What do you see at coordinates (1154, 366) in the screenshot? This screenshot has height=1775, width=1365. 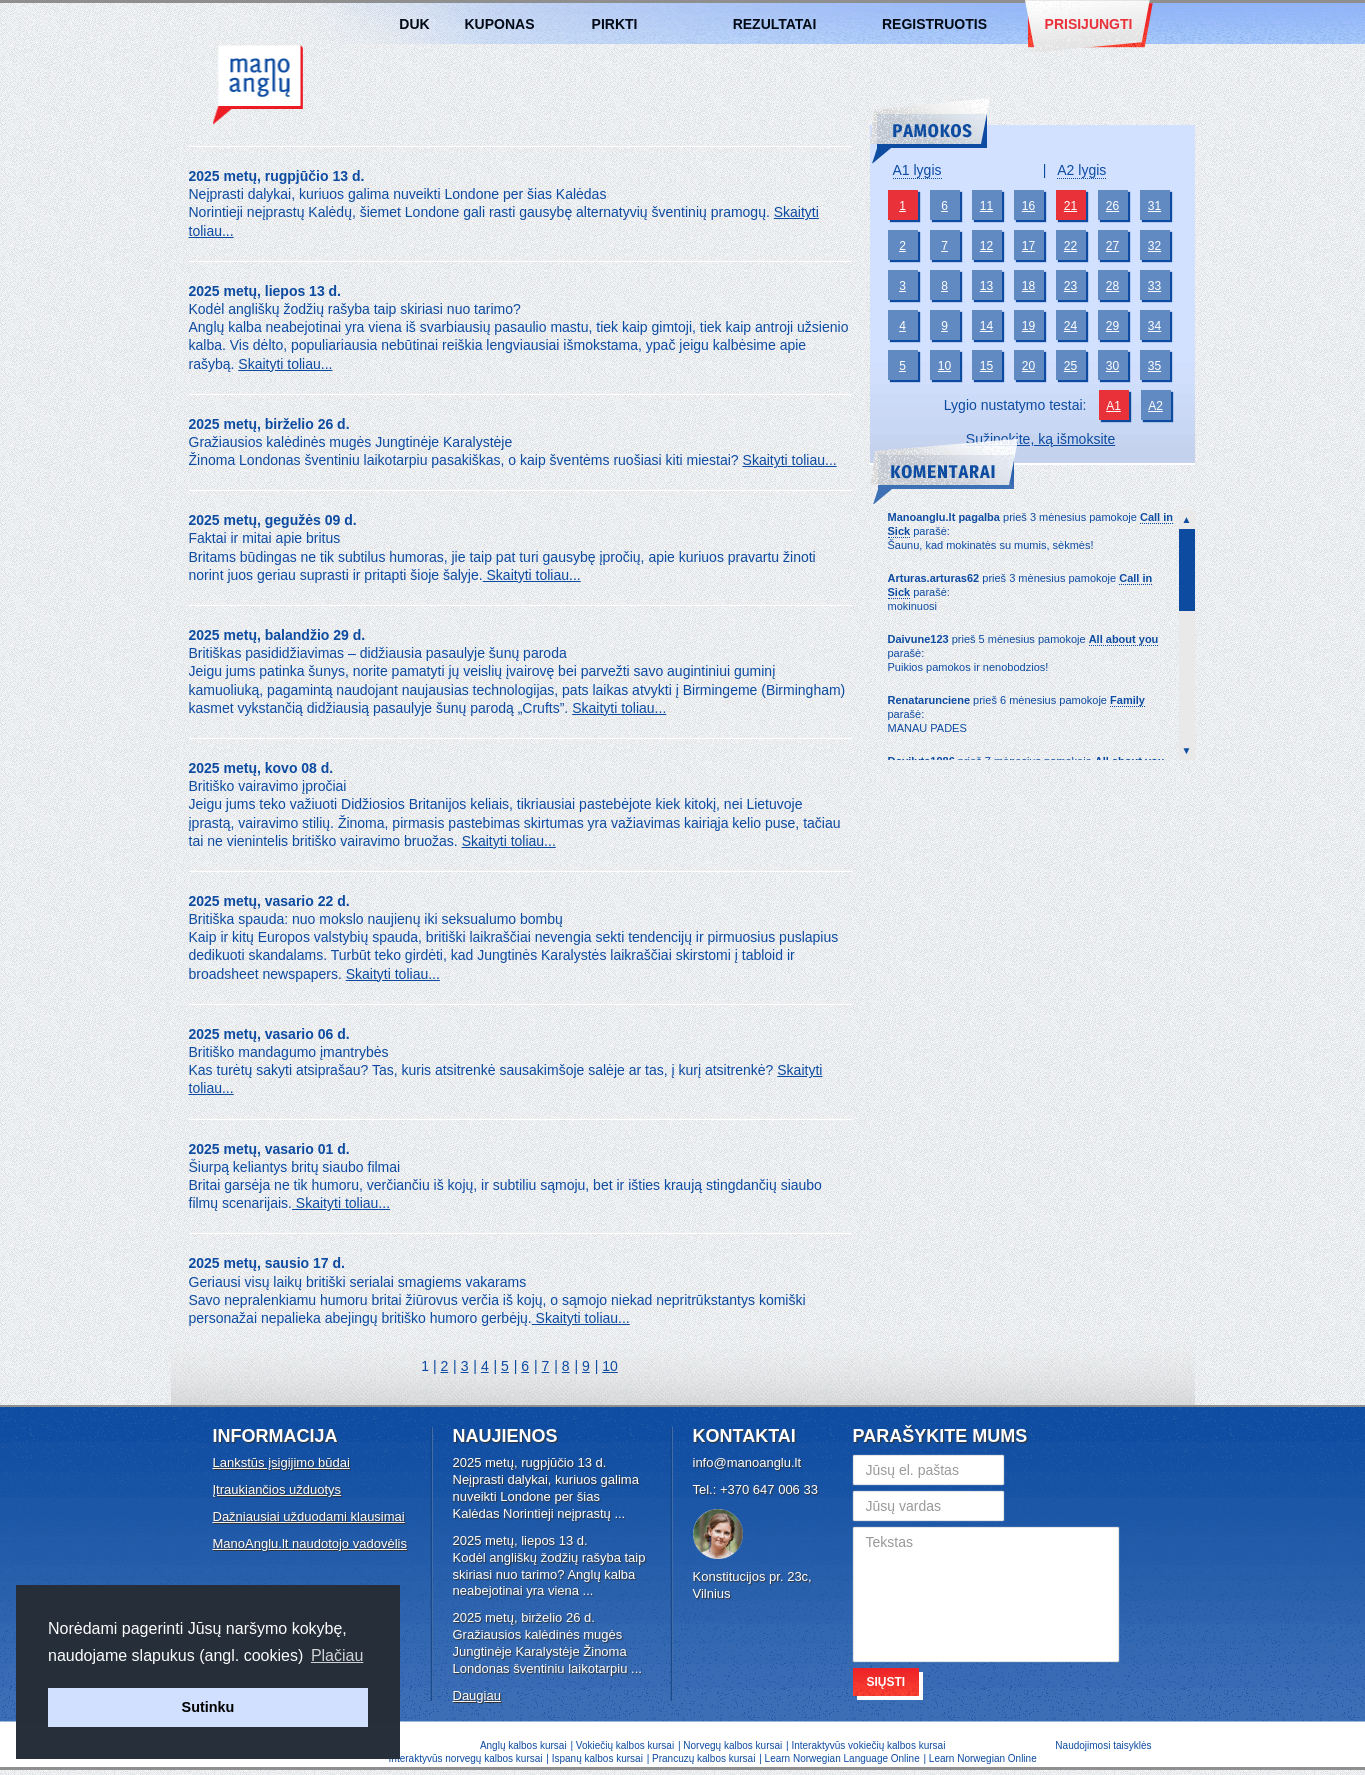 I see `35` at bounding box center [1154, 366].